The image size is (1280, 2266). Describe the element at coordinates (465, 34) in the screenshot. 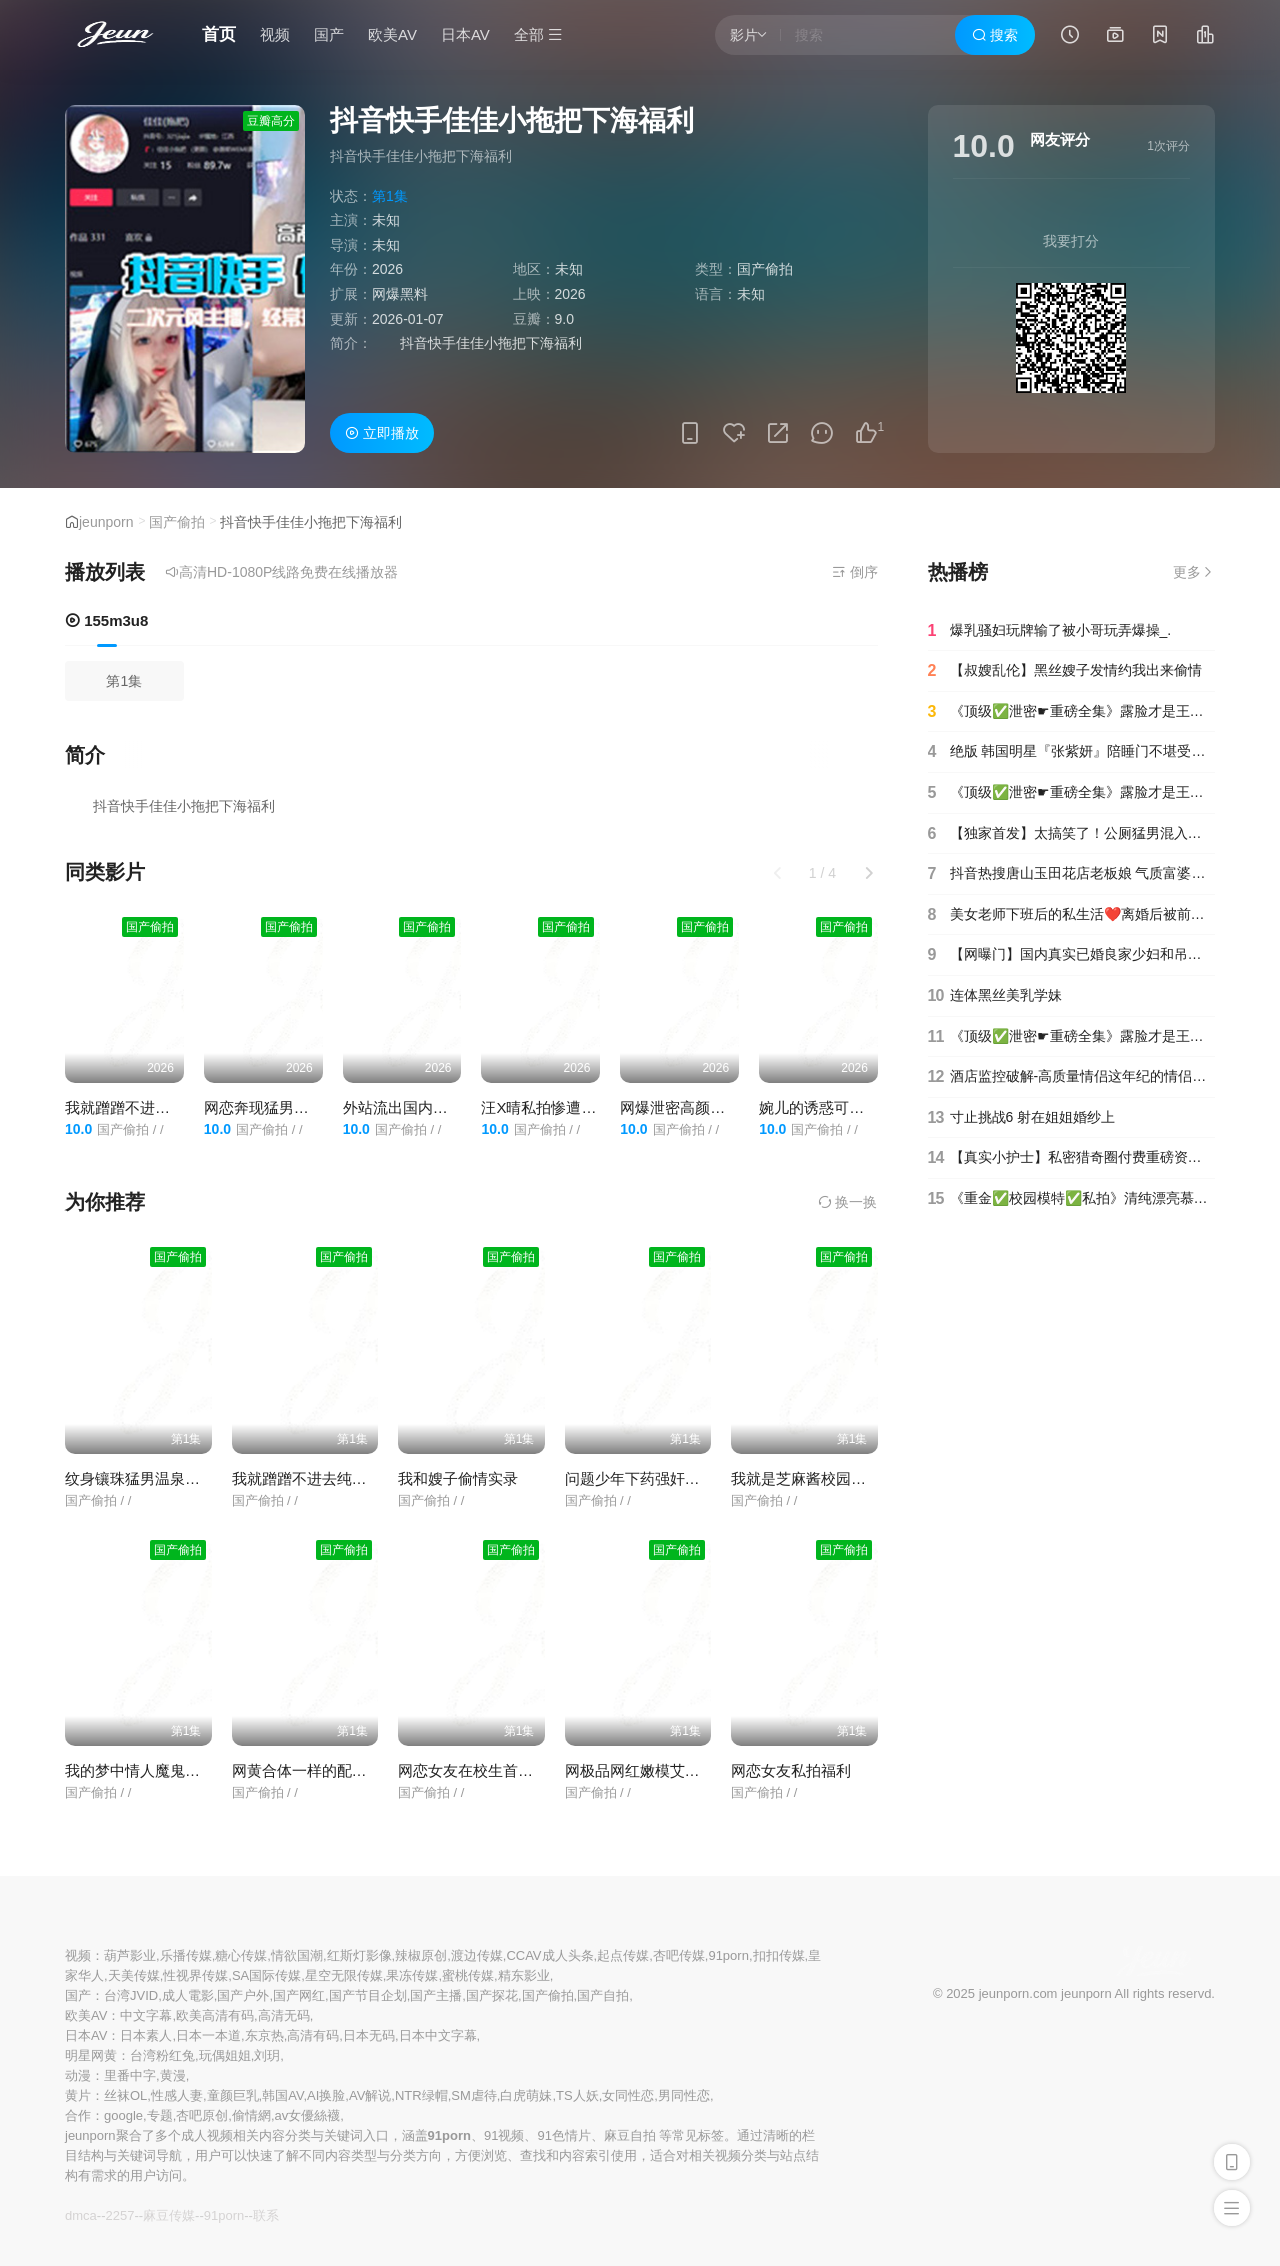

I see `日本AV` at that location.